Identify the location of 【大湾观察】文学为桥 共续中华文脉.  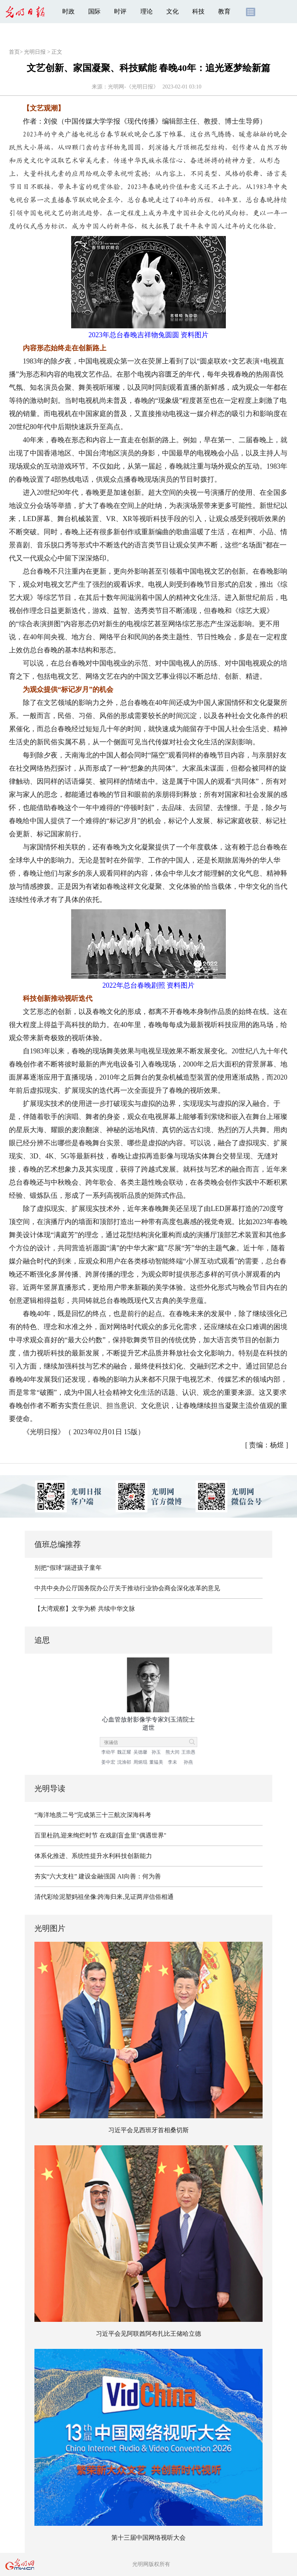
(84, 1608).